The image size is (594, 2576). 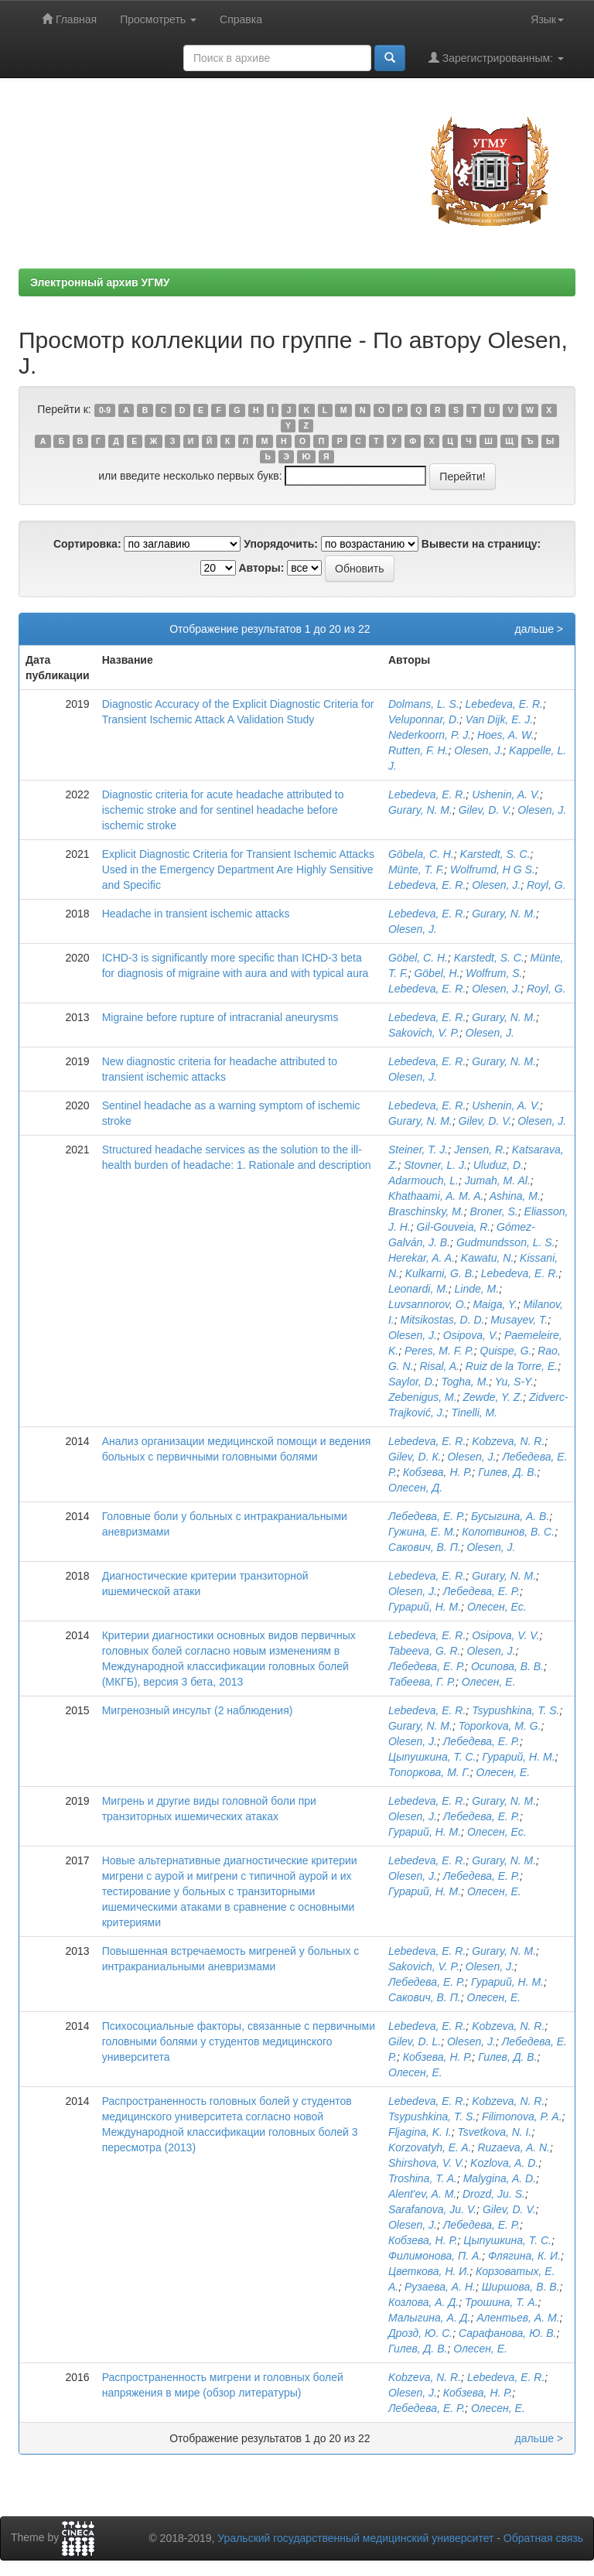 I want to click on Kozlova, A. D., so click(x=504, y=2163).